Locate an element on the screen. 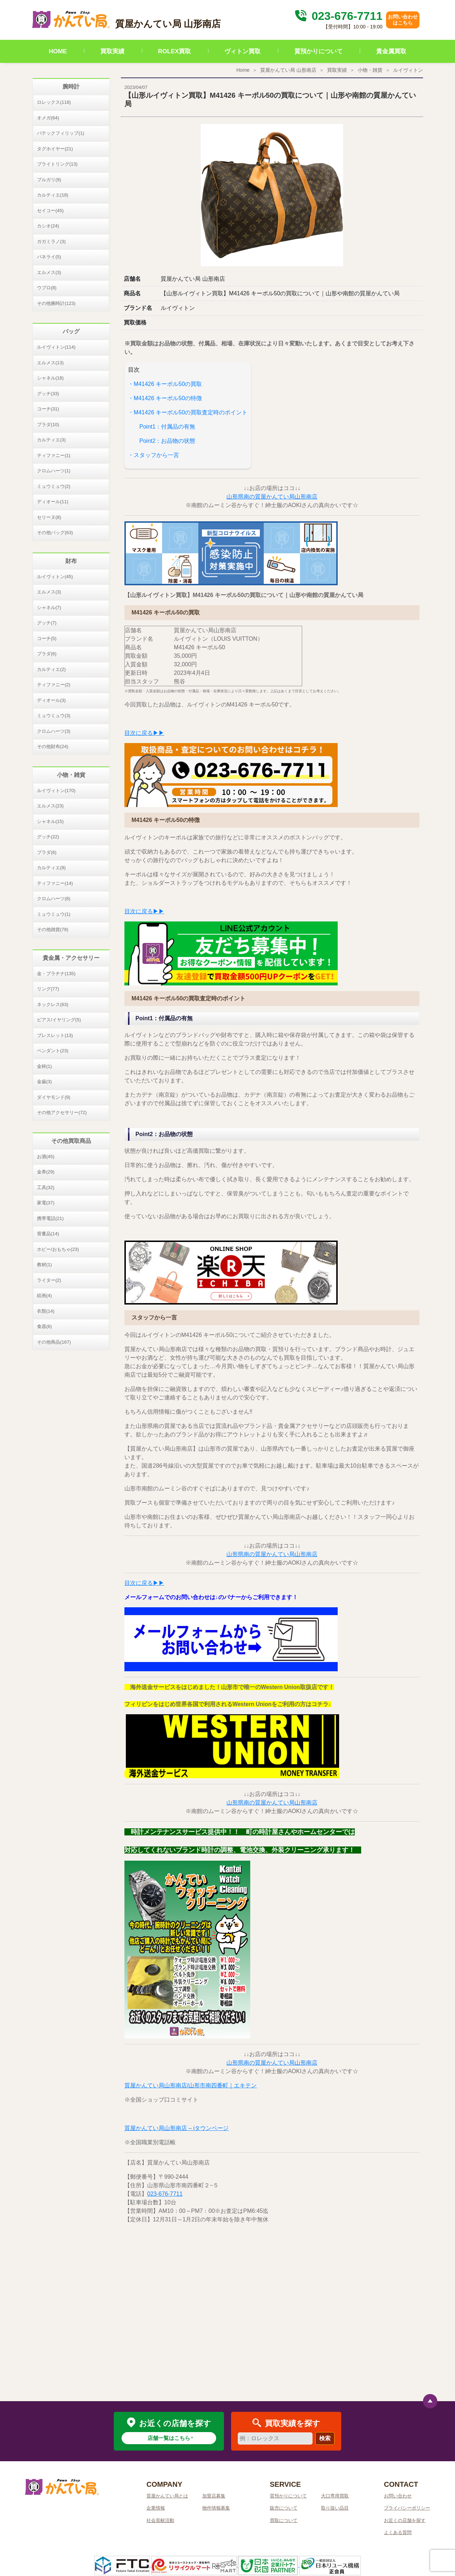 Image resolution: width=455 pixels, height=2576 pixels. シャネル(18) is located at coordinates (50, 378).